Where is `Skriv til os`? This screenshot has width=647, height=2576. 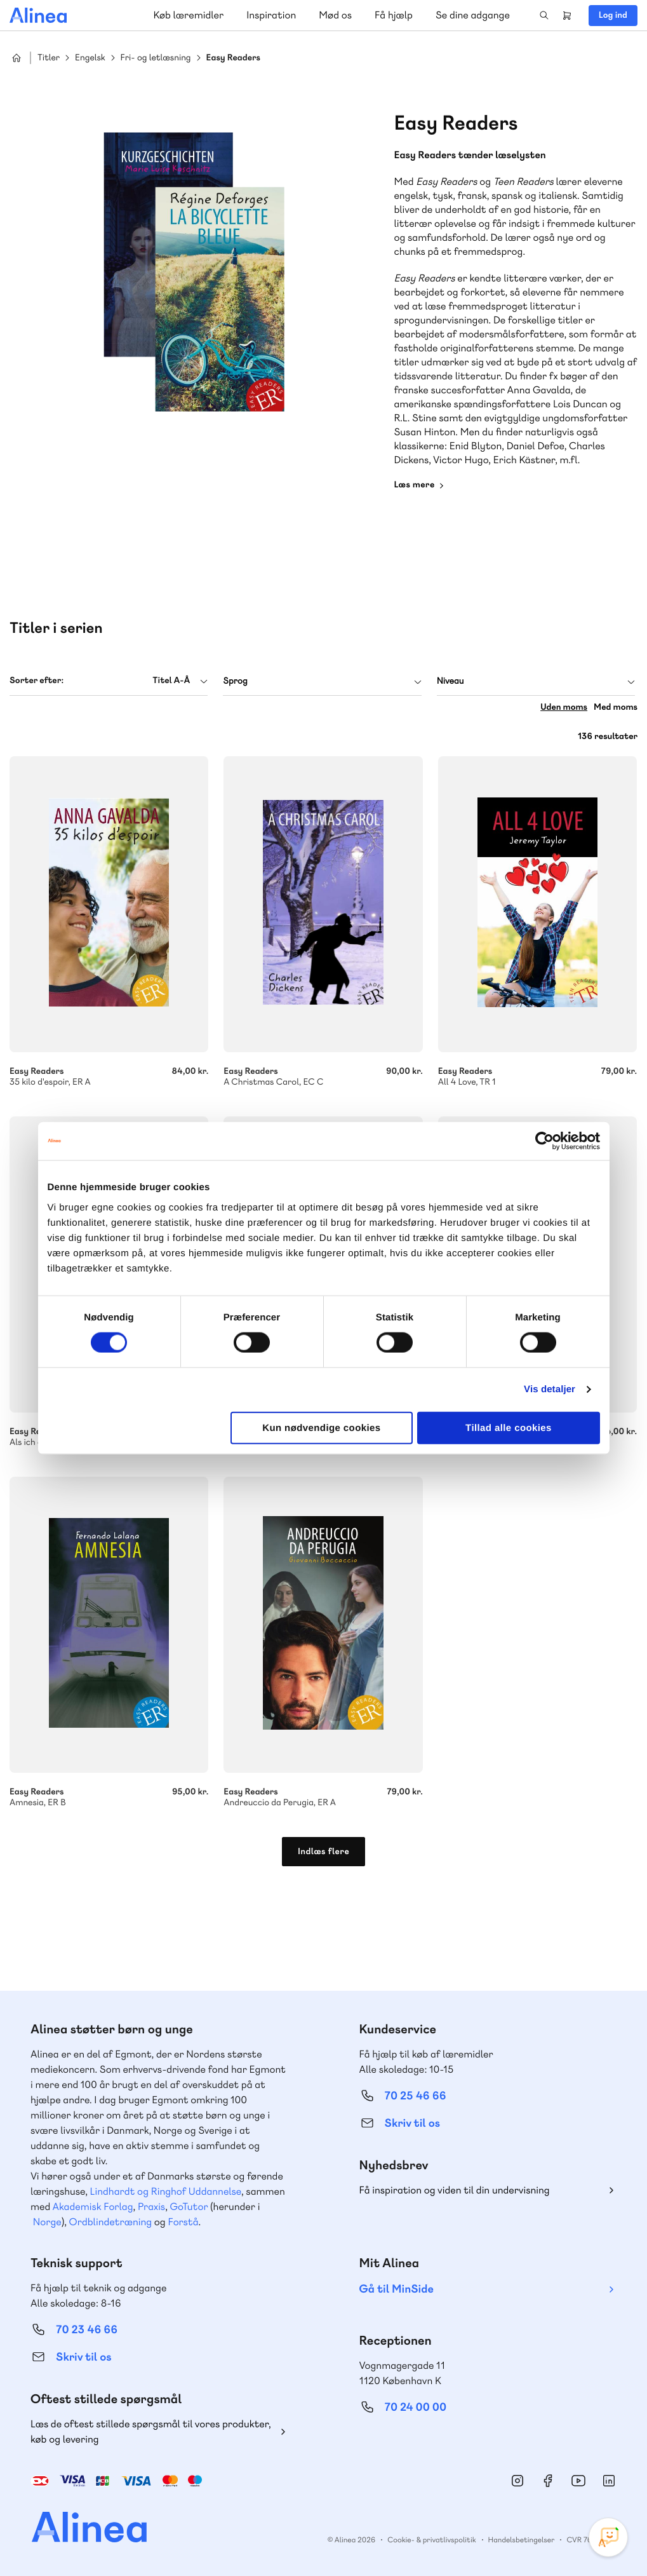
Skriv til os is located at coordinates (412, 2123).